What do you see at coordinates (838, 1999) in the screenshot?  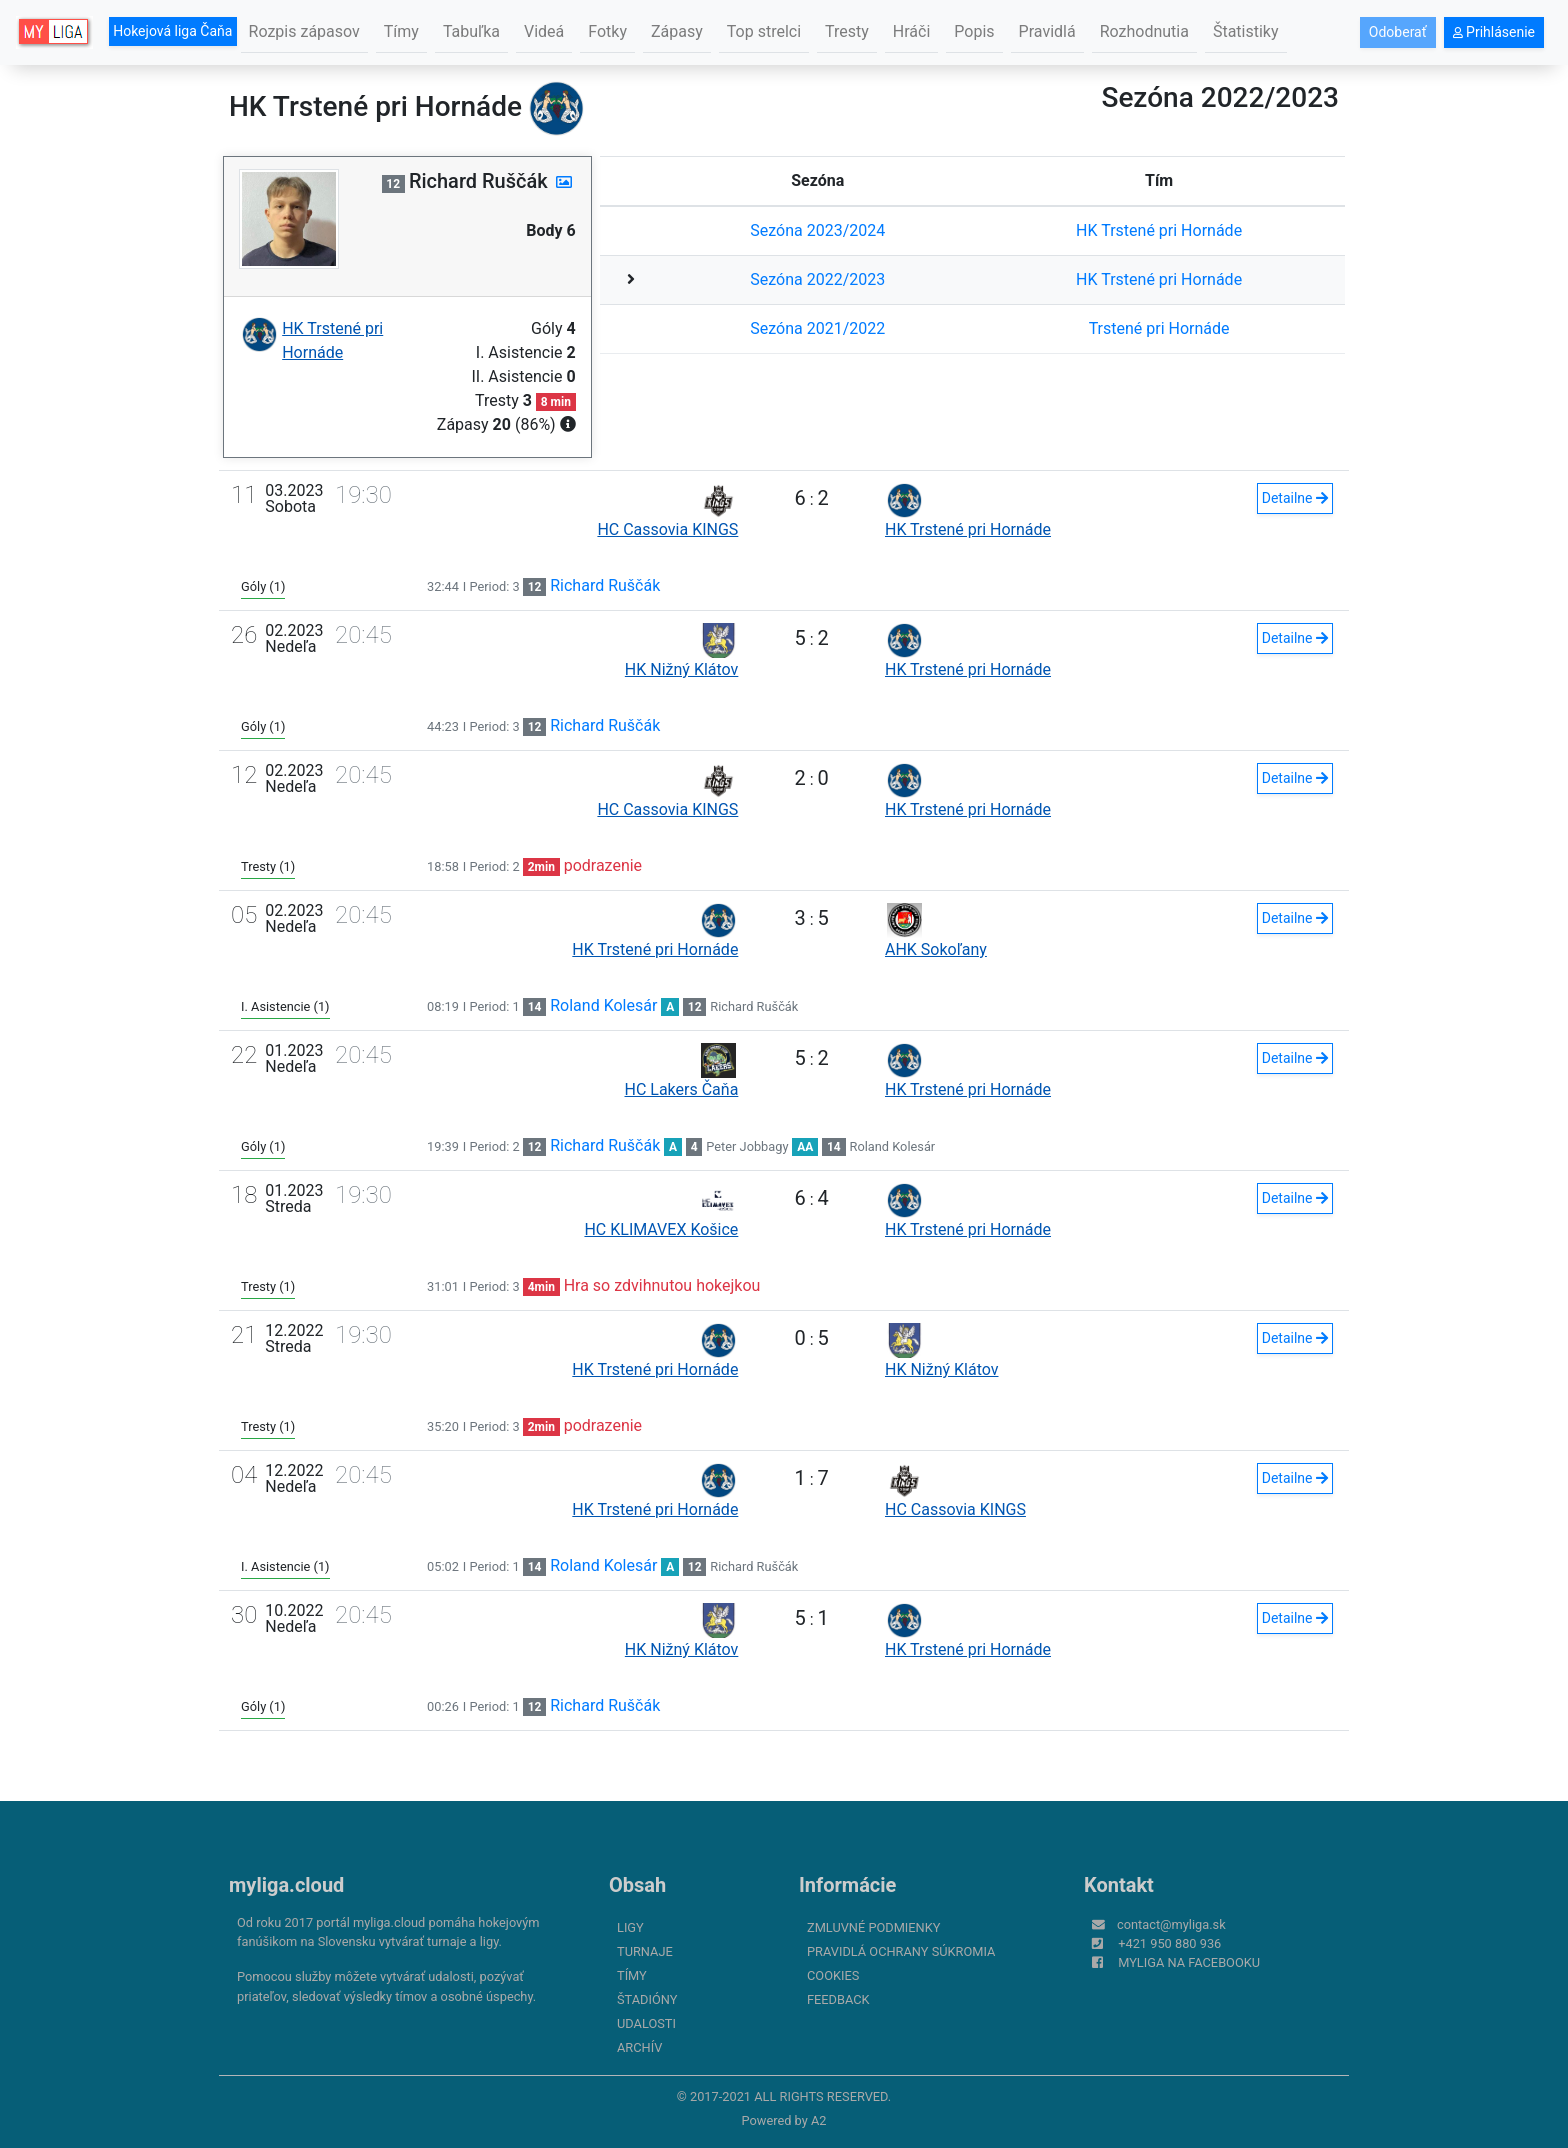 I see `FeedBack` at bounding box center [838, 1999].